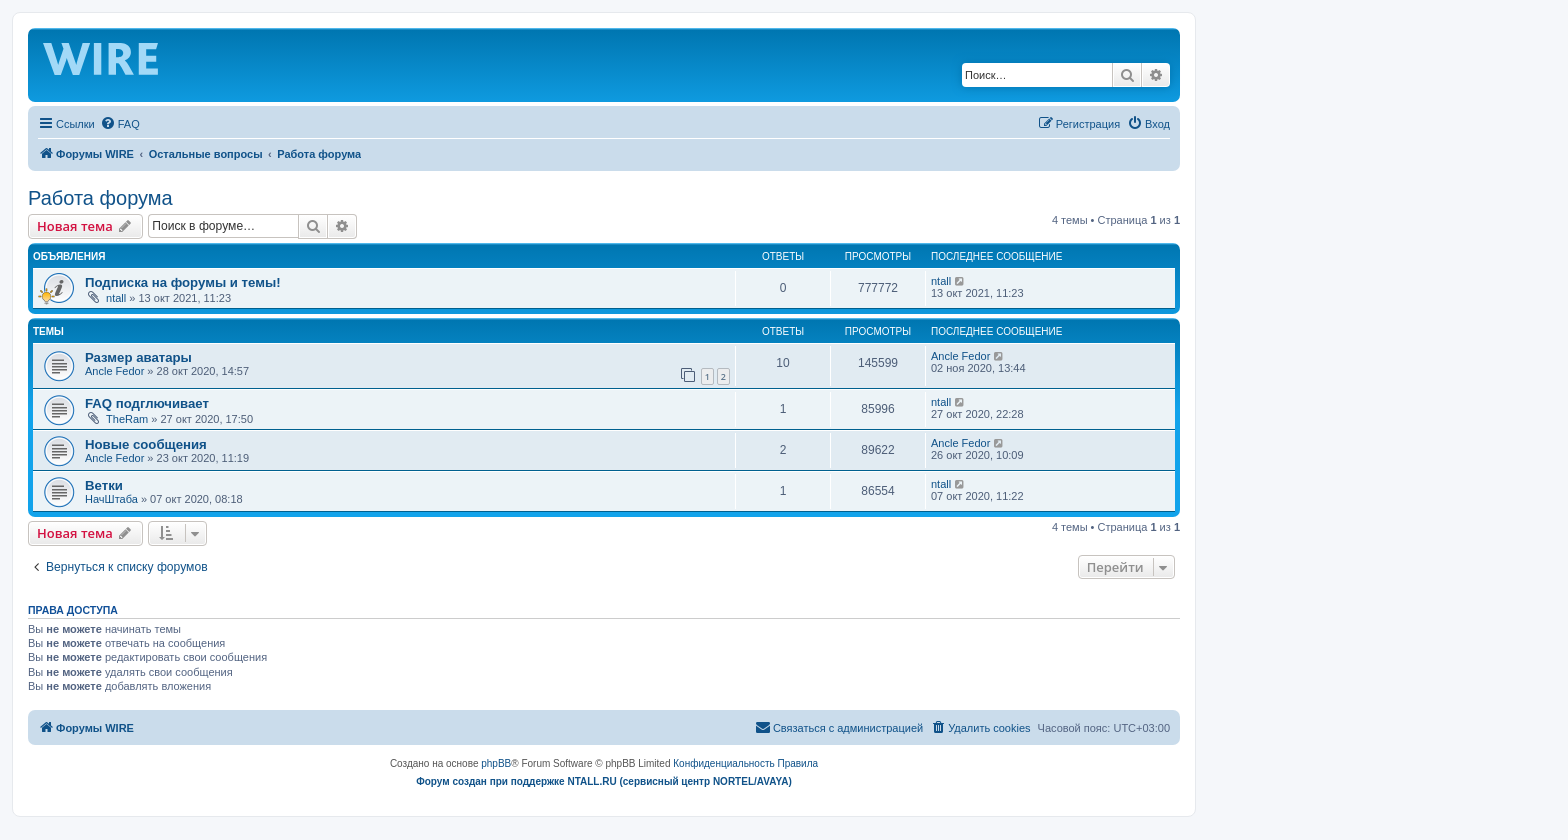 The height and width of the screenshot is (840, 1568). What do you see at coordinates (147, 403) in the screenshot?
I see `FAQ подглючивает` at bounding box center [147, 403].